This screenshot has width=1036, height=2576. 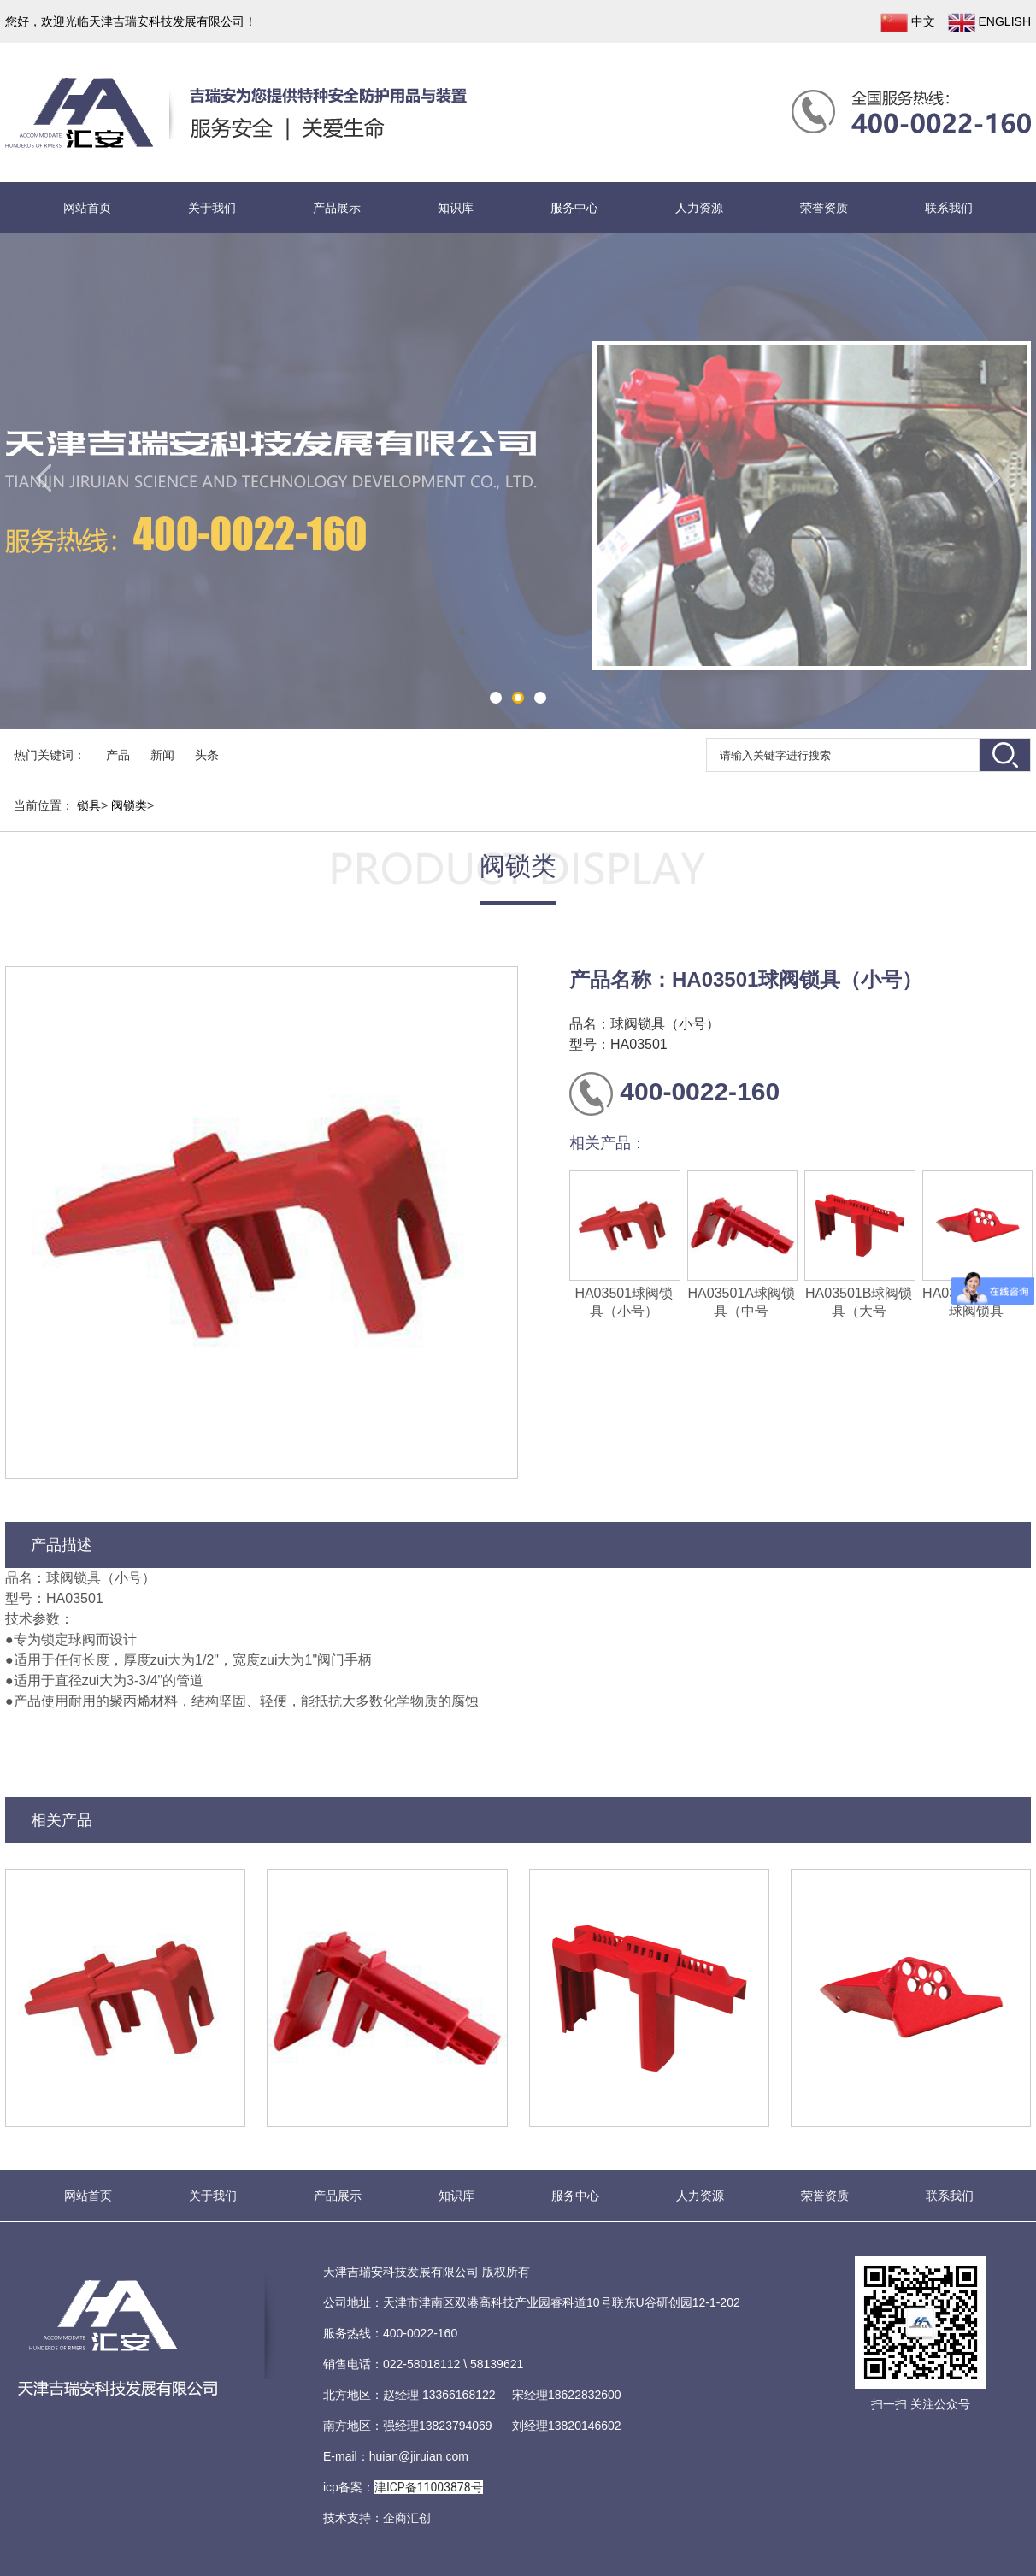 I want to click on 锁具, so click(x=89, y=805).